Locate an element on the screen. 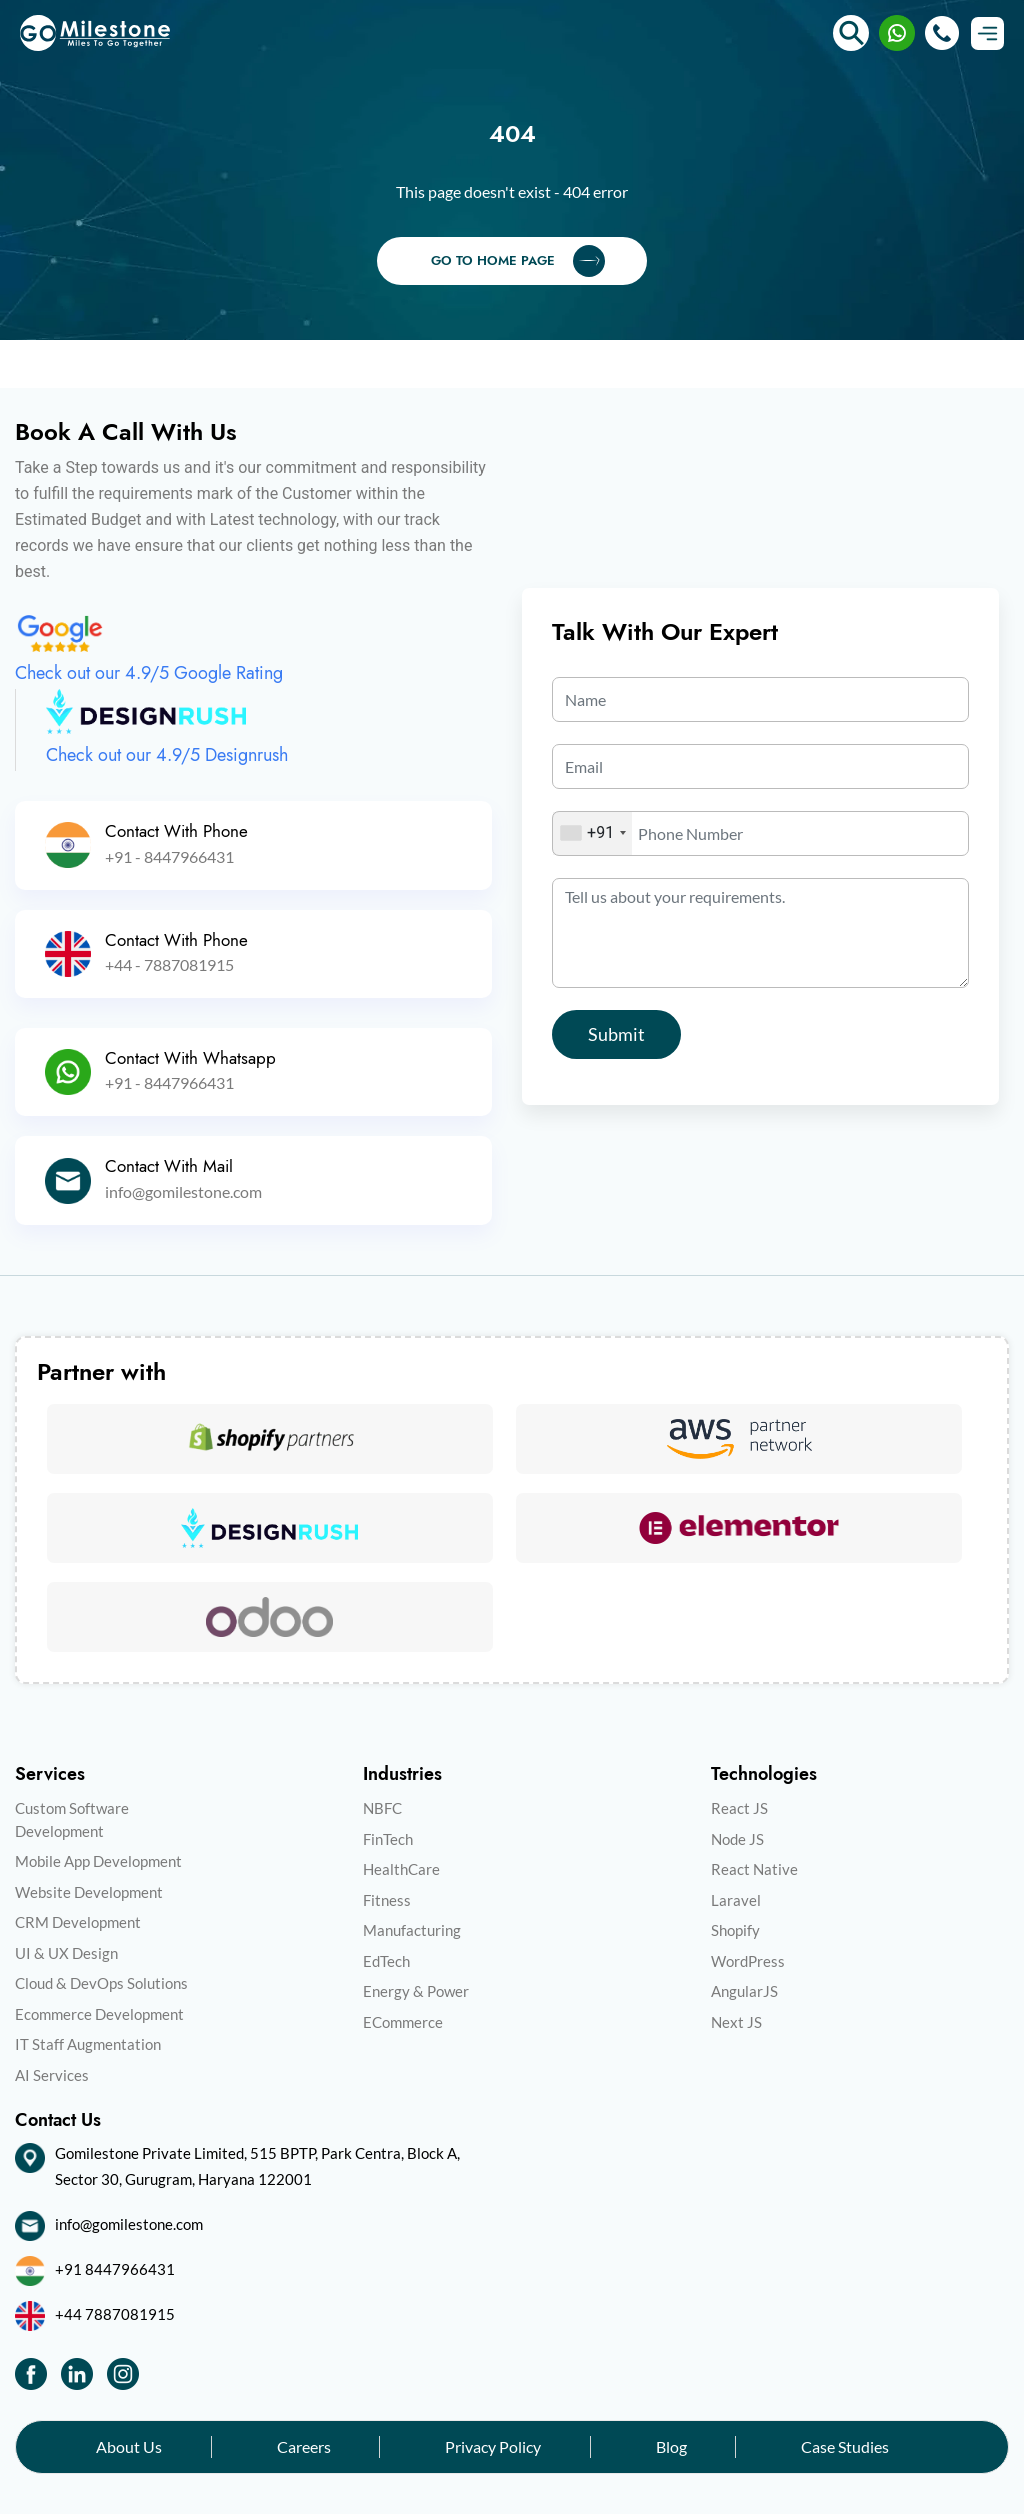  AngularJS is located at coordinates (744, 1991).